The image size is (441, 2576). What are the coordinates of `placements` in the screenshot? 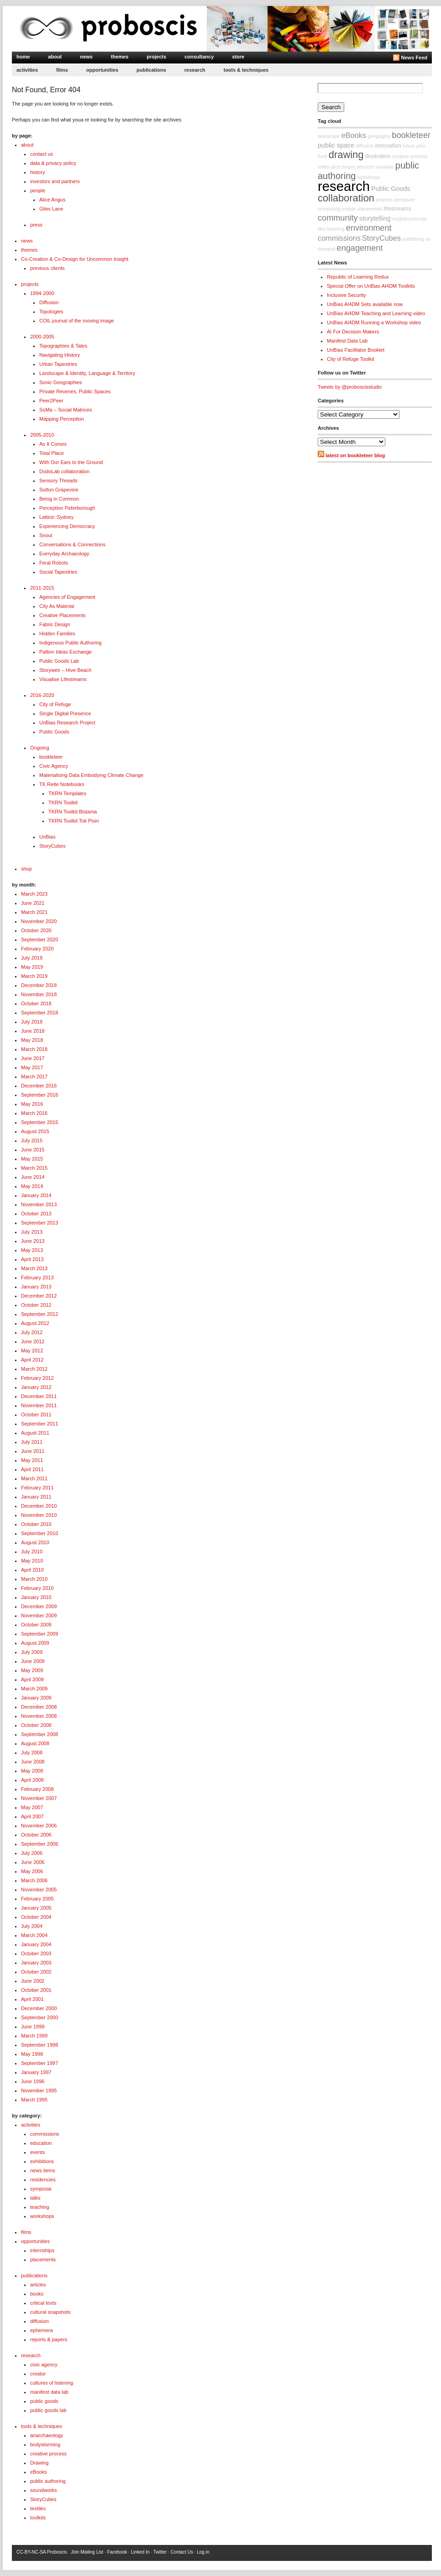 It's located at (43, 2259).